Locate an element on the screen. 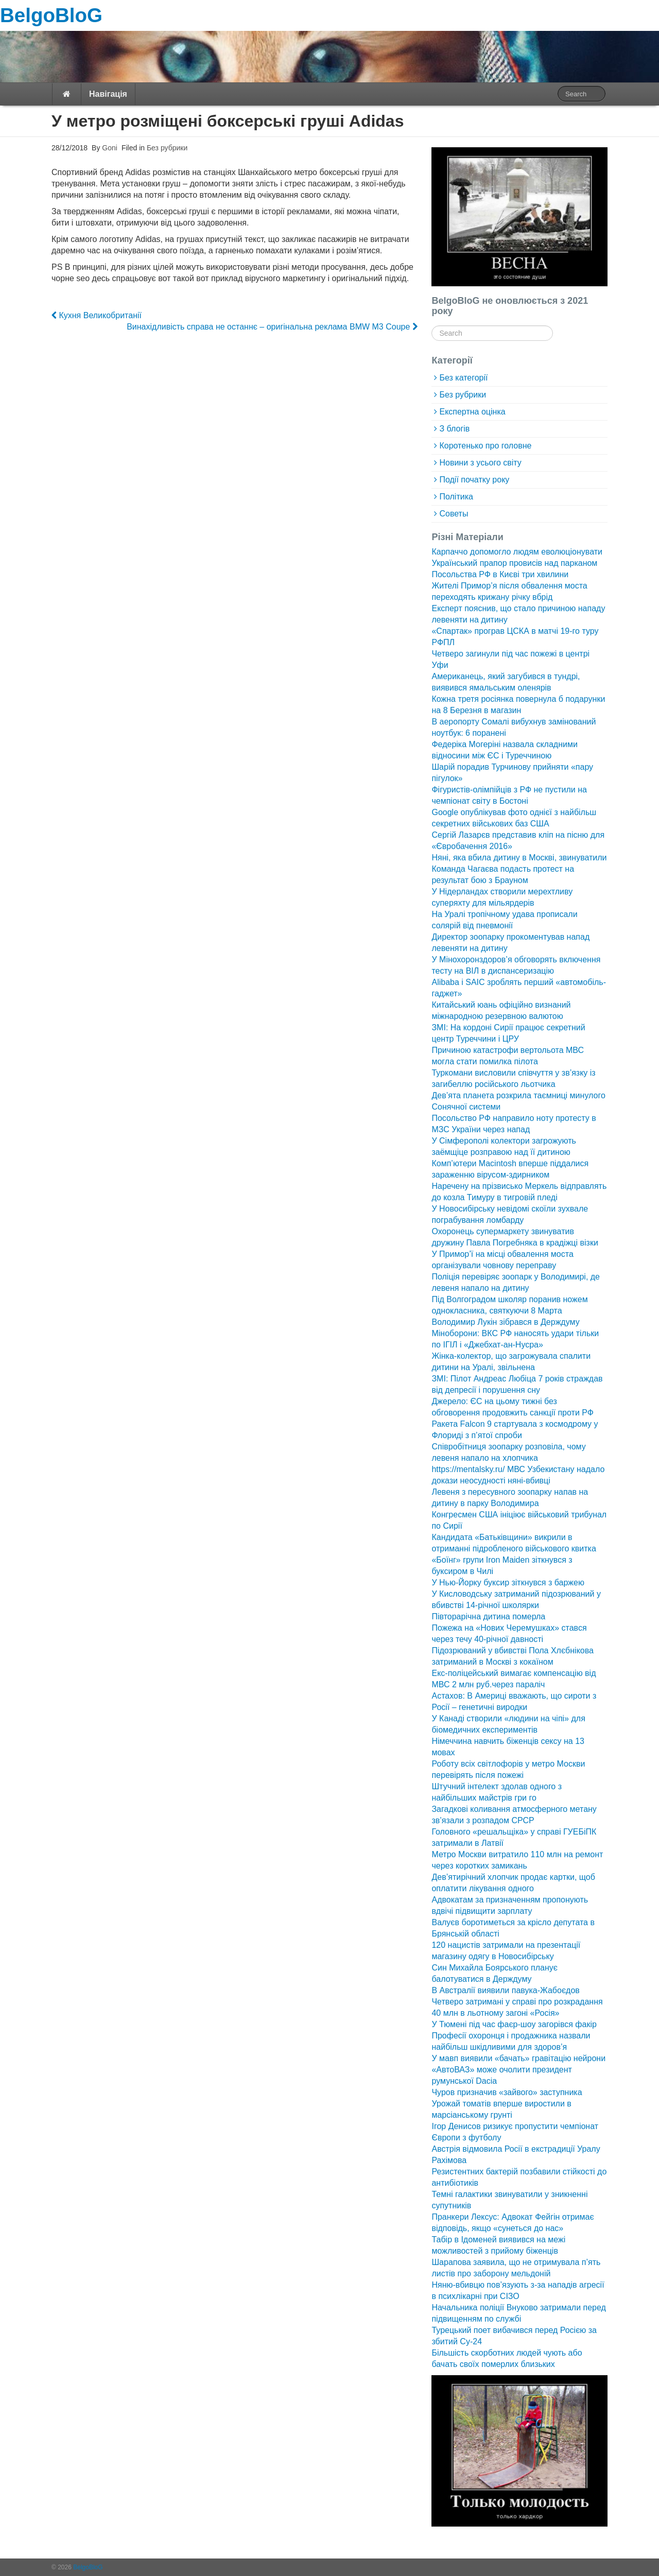 This screenshot has height=2576, width=659. Няні, яка вбила дитину в Москві, звинуватили is located at coordinates (518, 857).